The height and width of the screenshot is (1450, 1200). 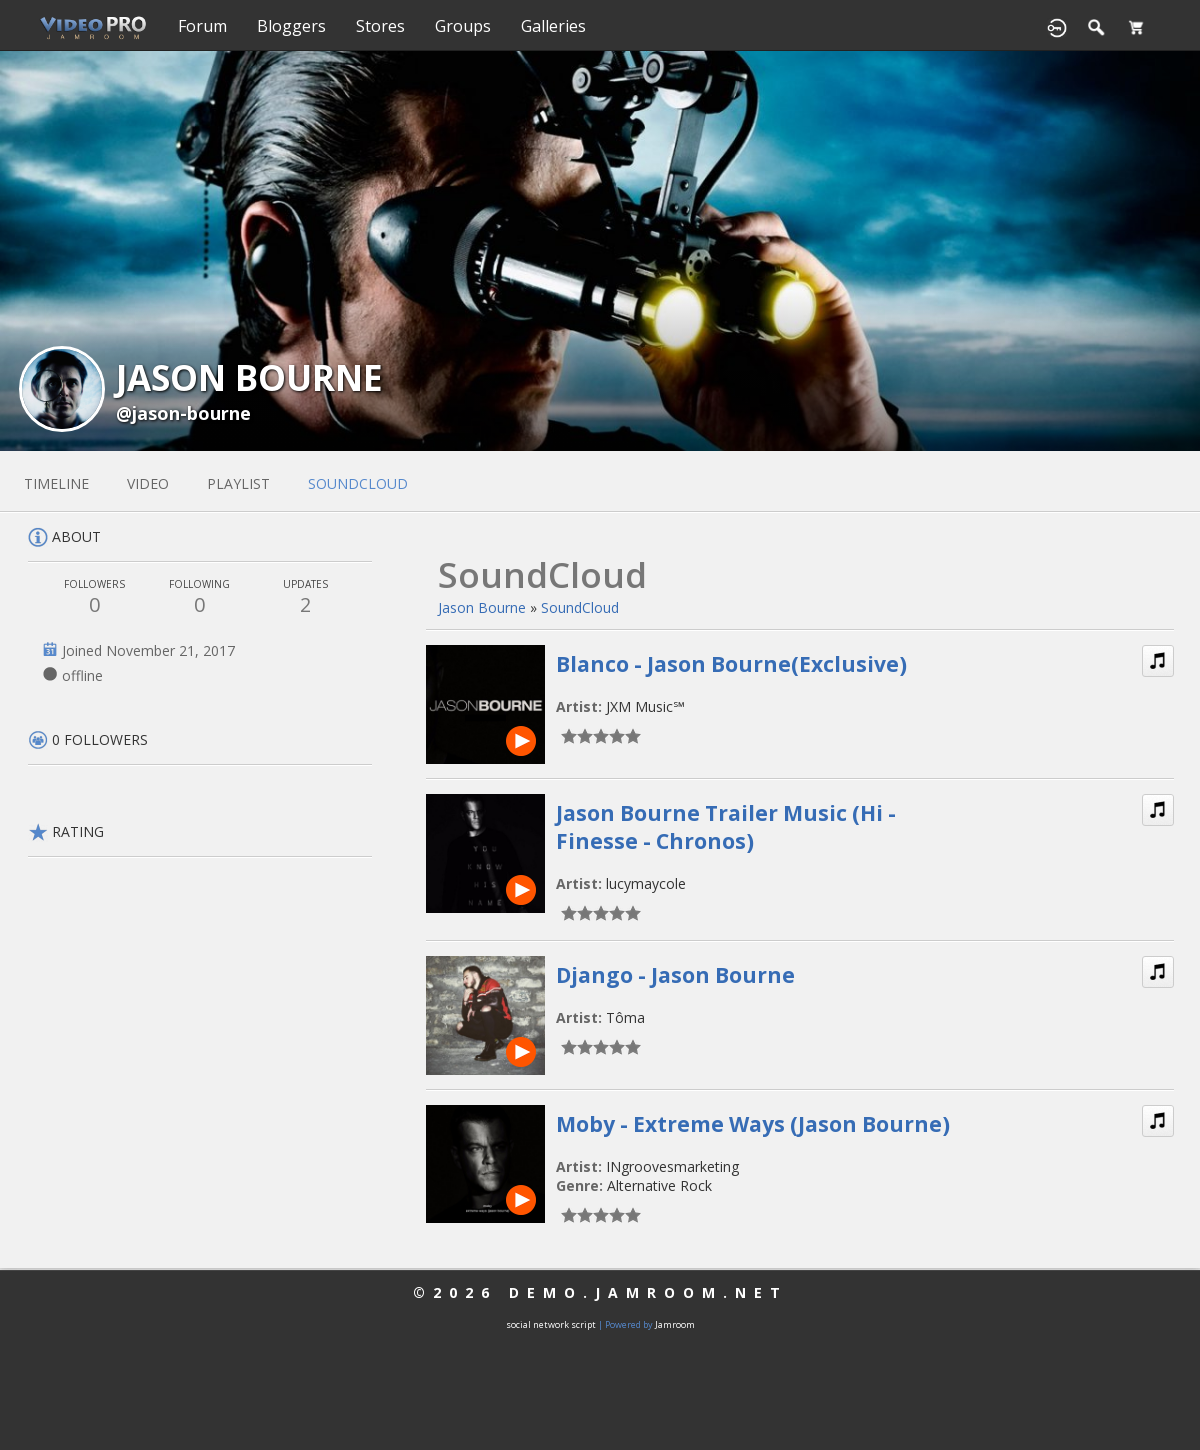 What do you see at coordinates (753, 1124) in the screenshot?
I see `Moby - Extreme Ways (Jason Bourne)` at bounding box center [753, 1124].